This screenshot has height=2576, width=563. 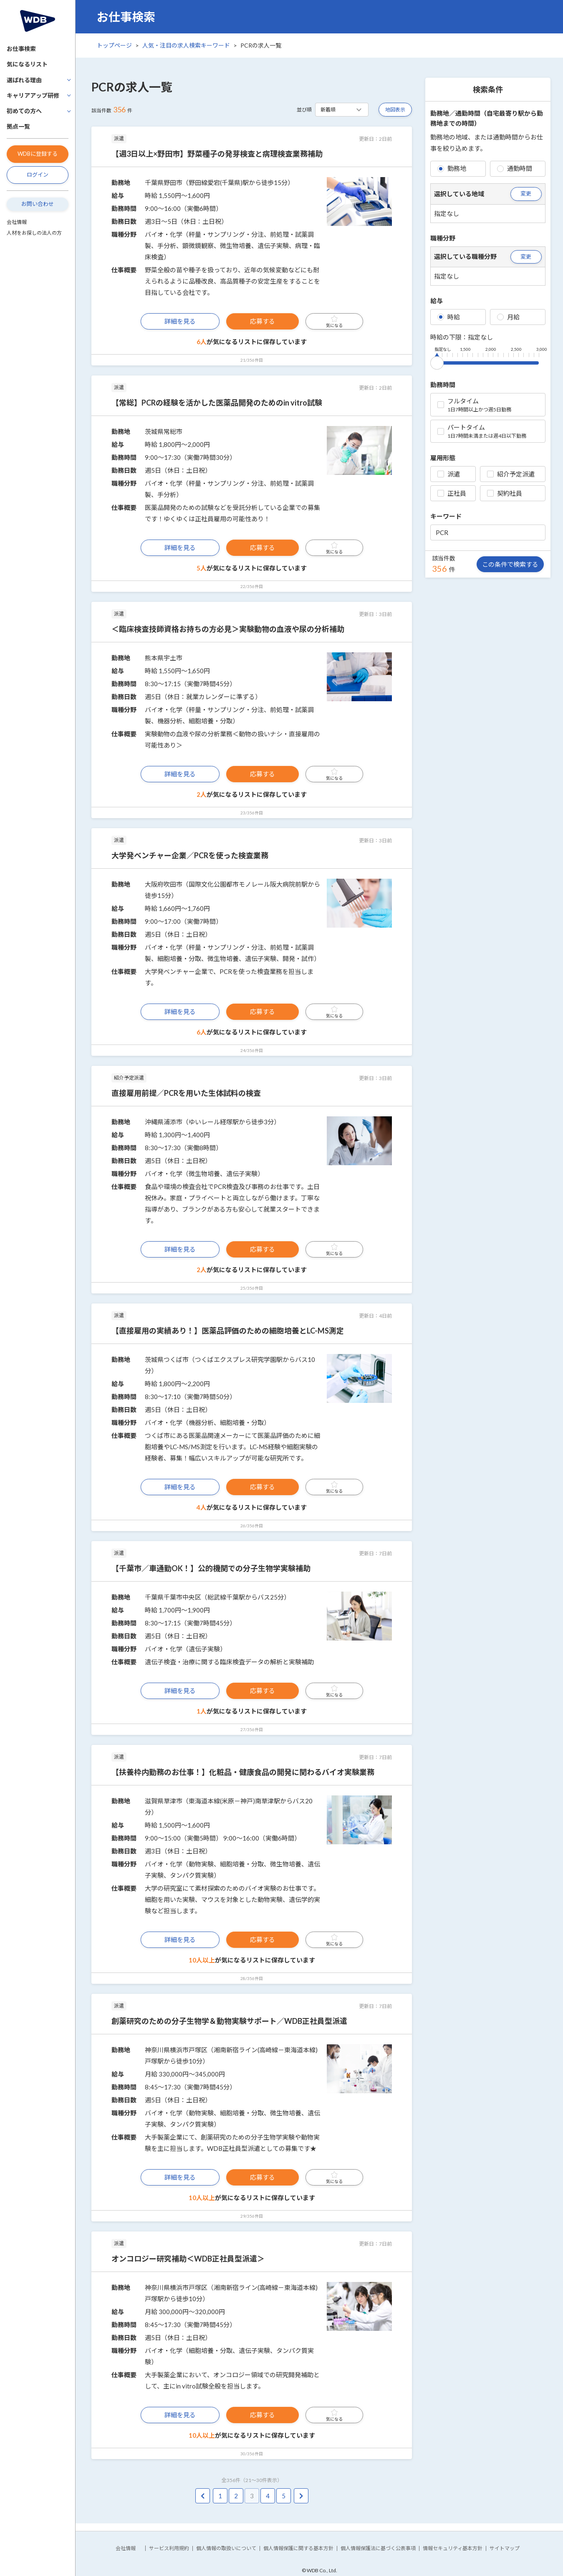 What do you see at coordinates (169, 2548) in the screenshot?
I see `サービス利用規約` at bounding box center [169, 2548].